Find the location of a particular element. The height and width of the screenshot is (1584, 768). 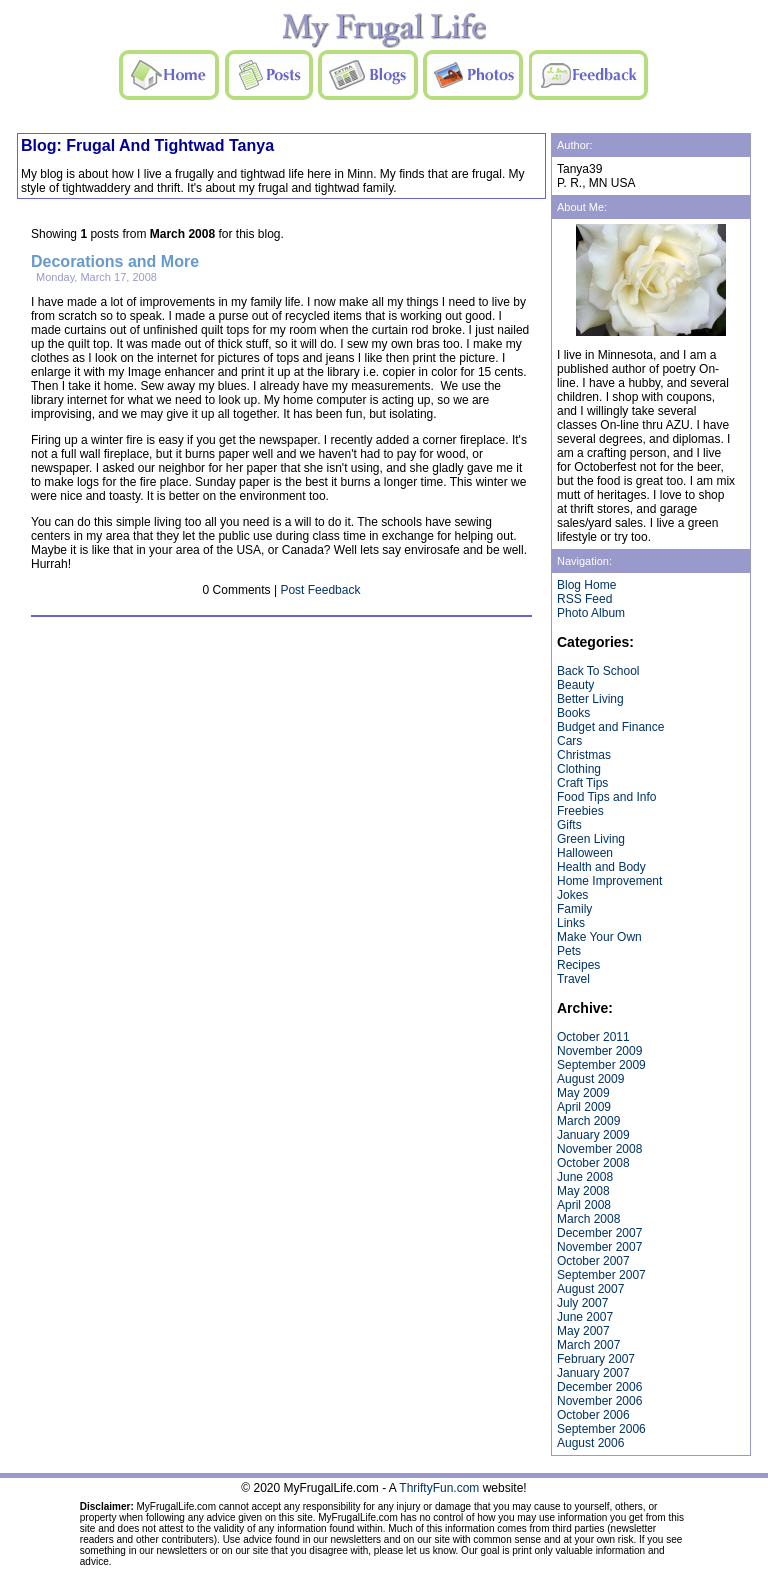

Travel is located at coordinates (573, 979).